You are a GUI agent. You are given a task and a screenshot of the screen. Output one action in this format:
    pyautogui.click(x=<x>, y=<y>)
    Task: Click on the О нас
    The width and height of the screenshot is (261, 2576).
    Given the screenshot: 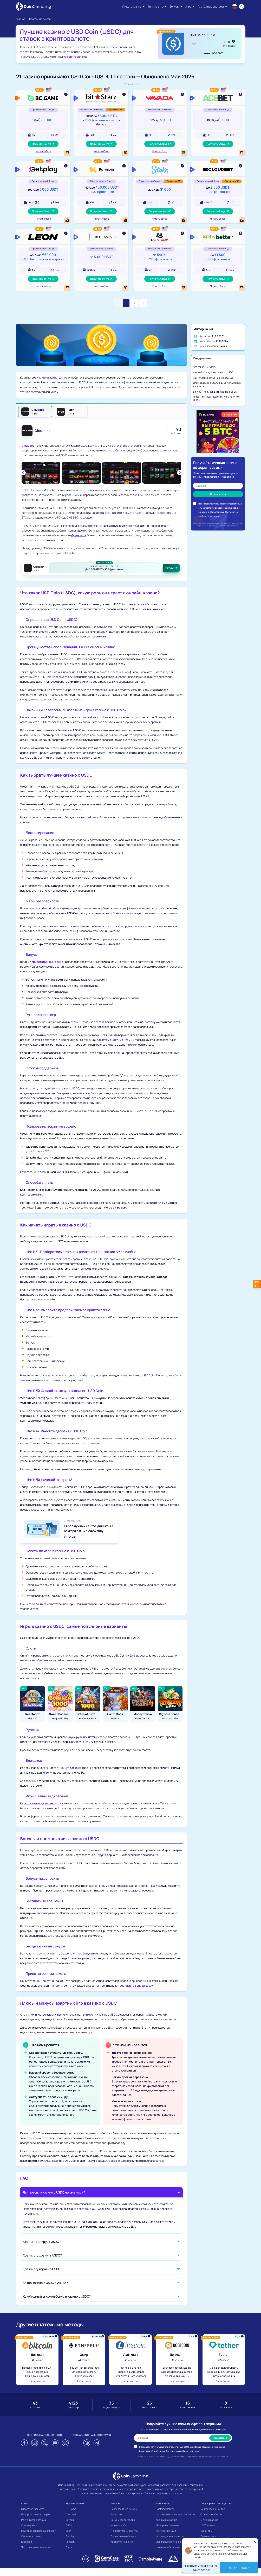 What is the action you would take?
    pyautogui.click(x=24, y=2503)
    